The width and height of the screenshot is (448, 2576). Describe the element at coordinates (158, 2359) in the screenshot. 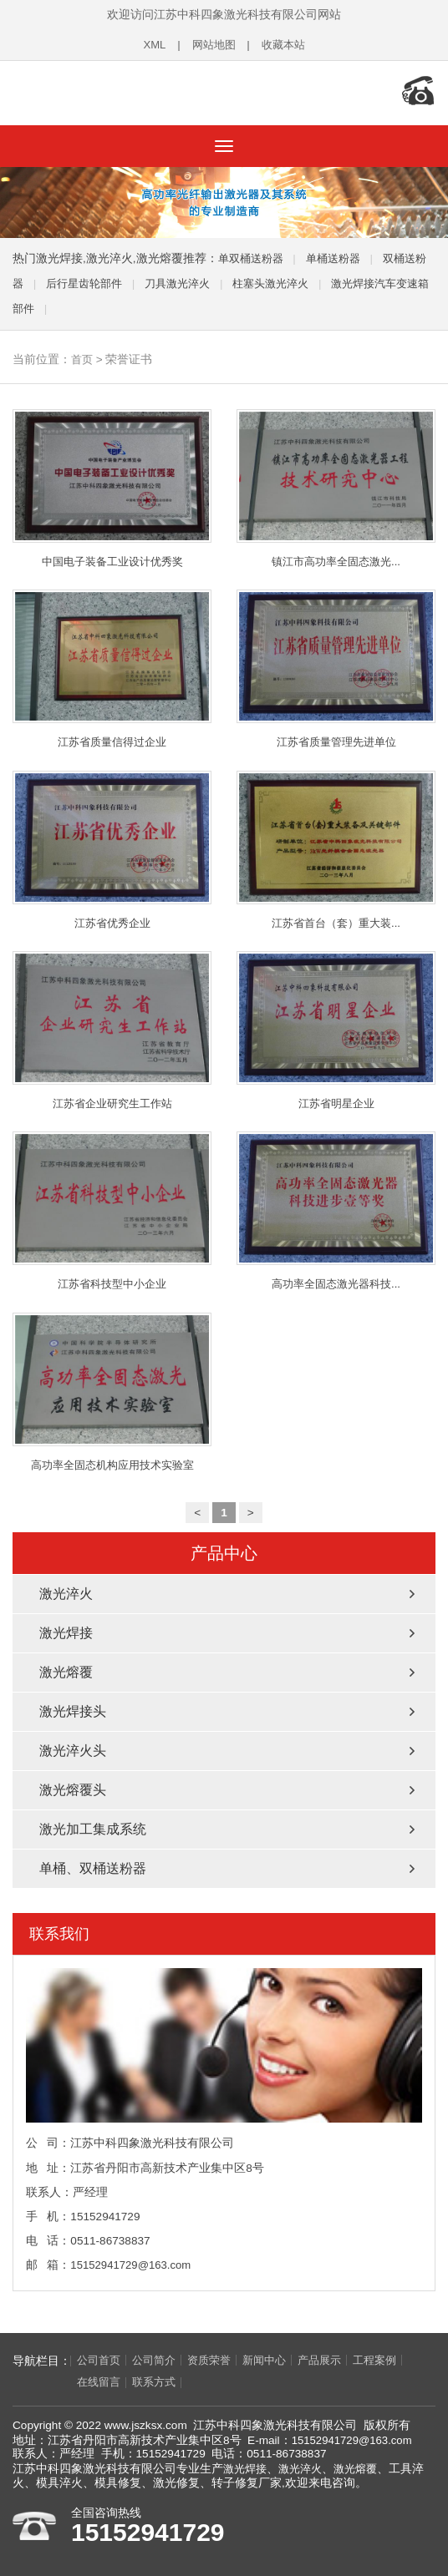

I see `公司简介` at that location.